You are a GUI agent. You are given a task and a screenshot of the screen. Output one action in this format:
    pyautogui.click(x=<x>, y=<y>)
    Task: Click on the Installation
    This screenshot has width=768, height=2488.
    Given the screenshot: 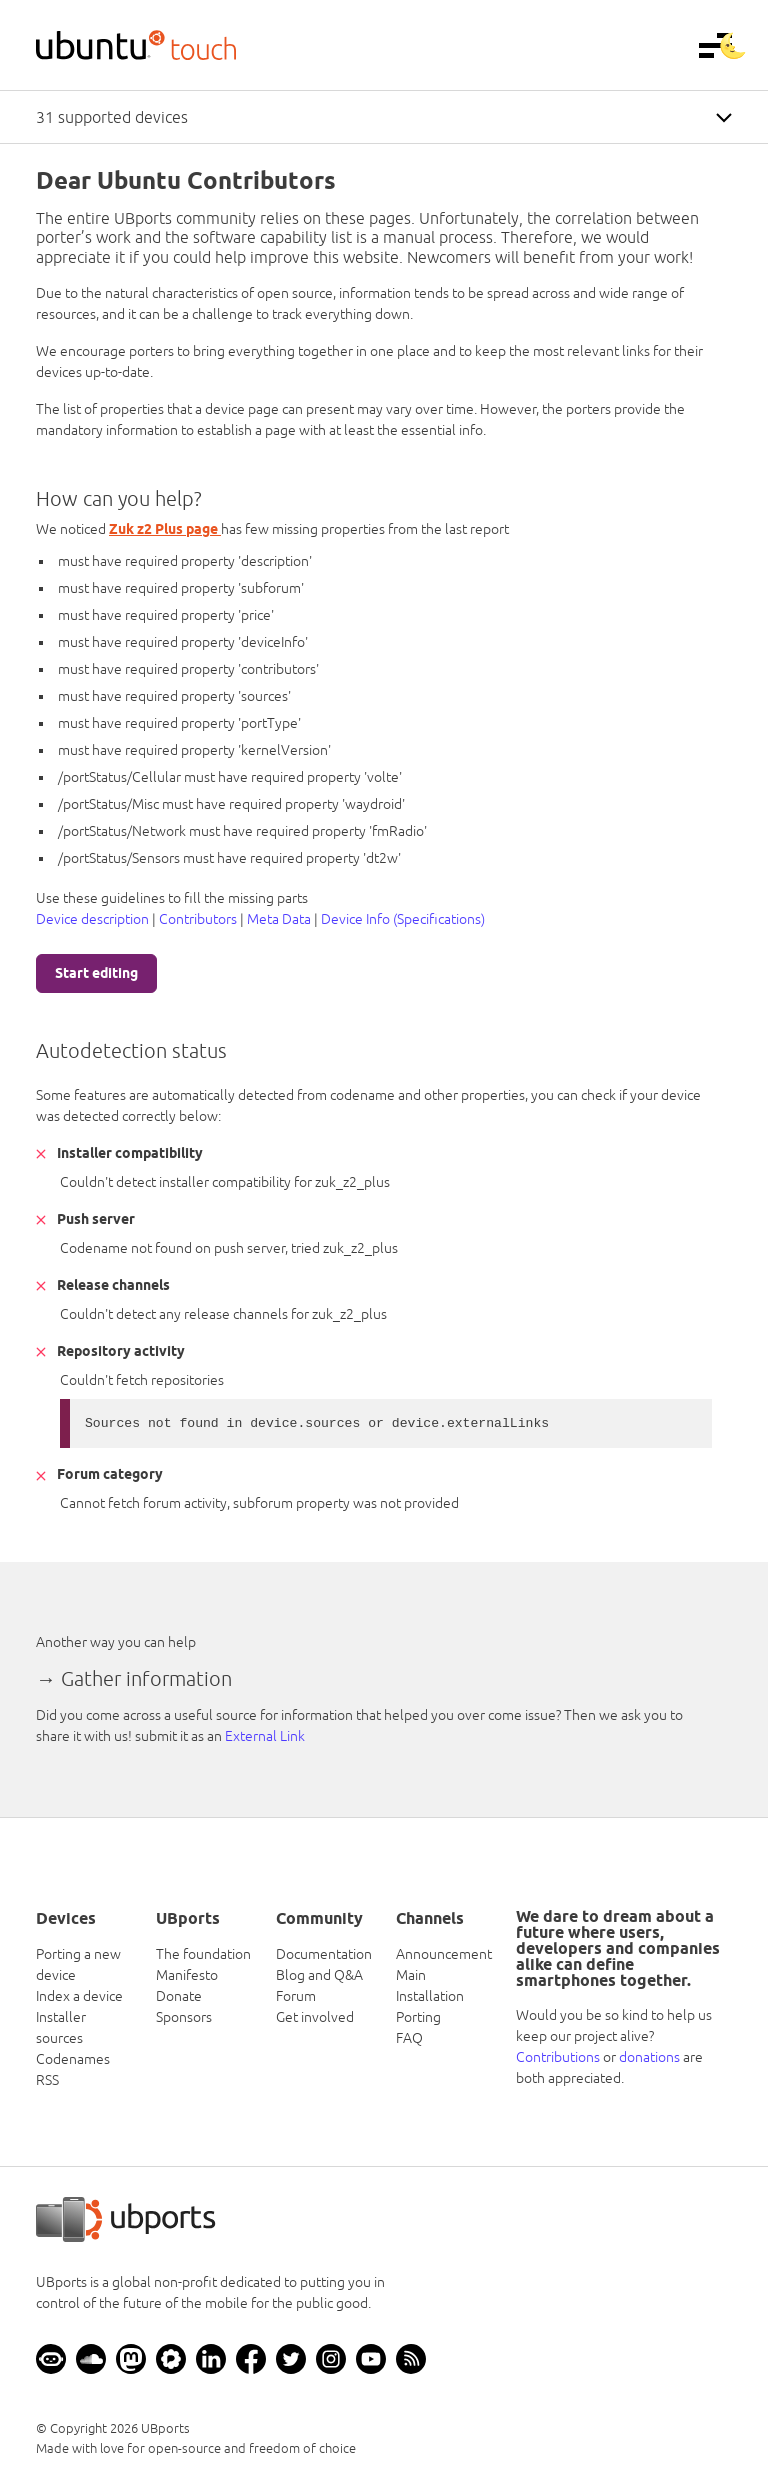 What is the action you would take?
    pyautogui.click(x=430, y=1996)
    